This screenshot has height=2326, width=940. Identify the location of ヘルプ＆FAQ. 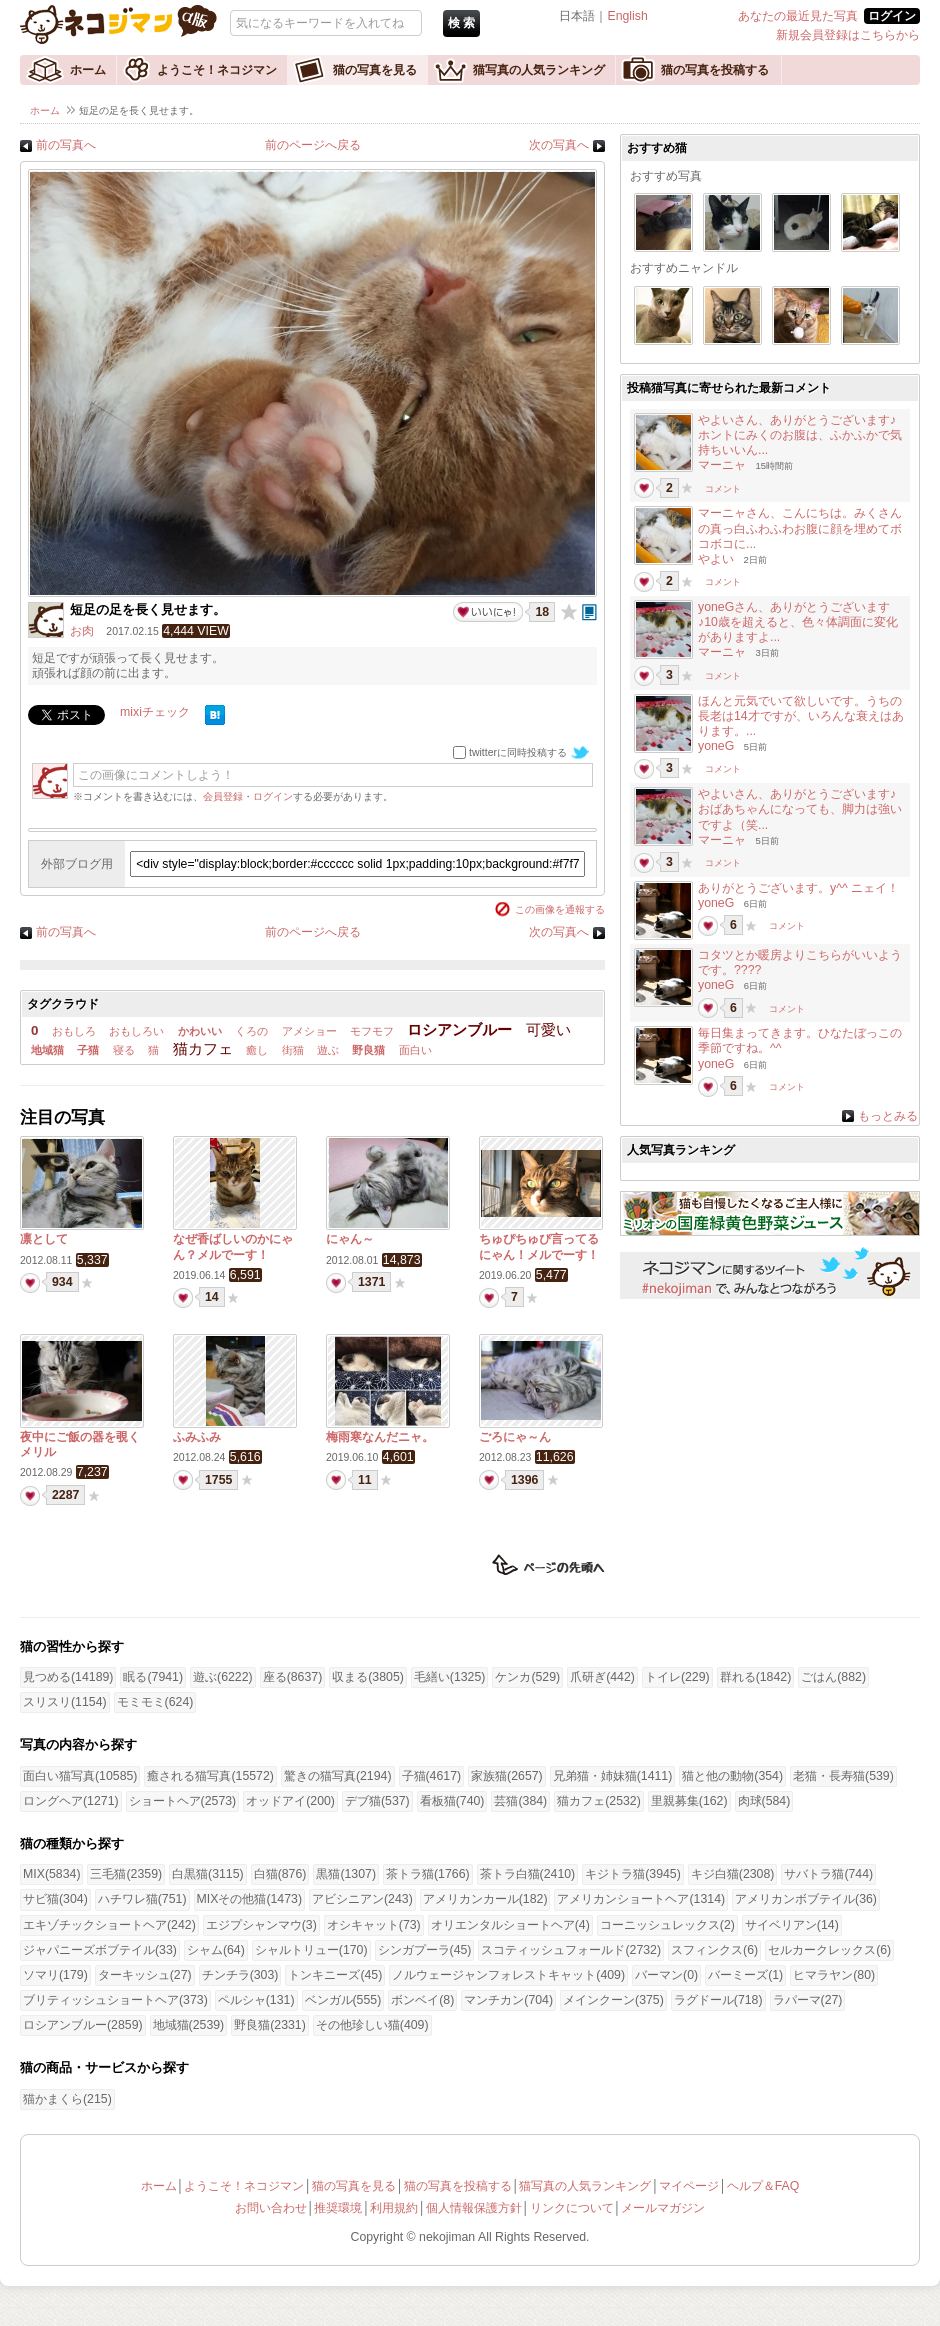
(763, 2186).